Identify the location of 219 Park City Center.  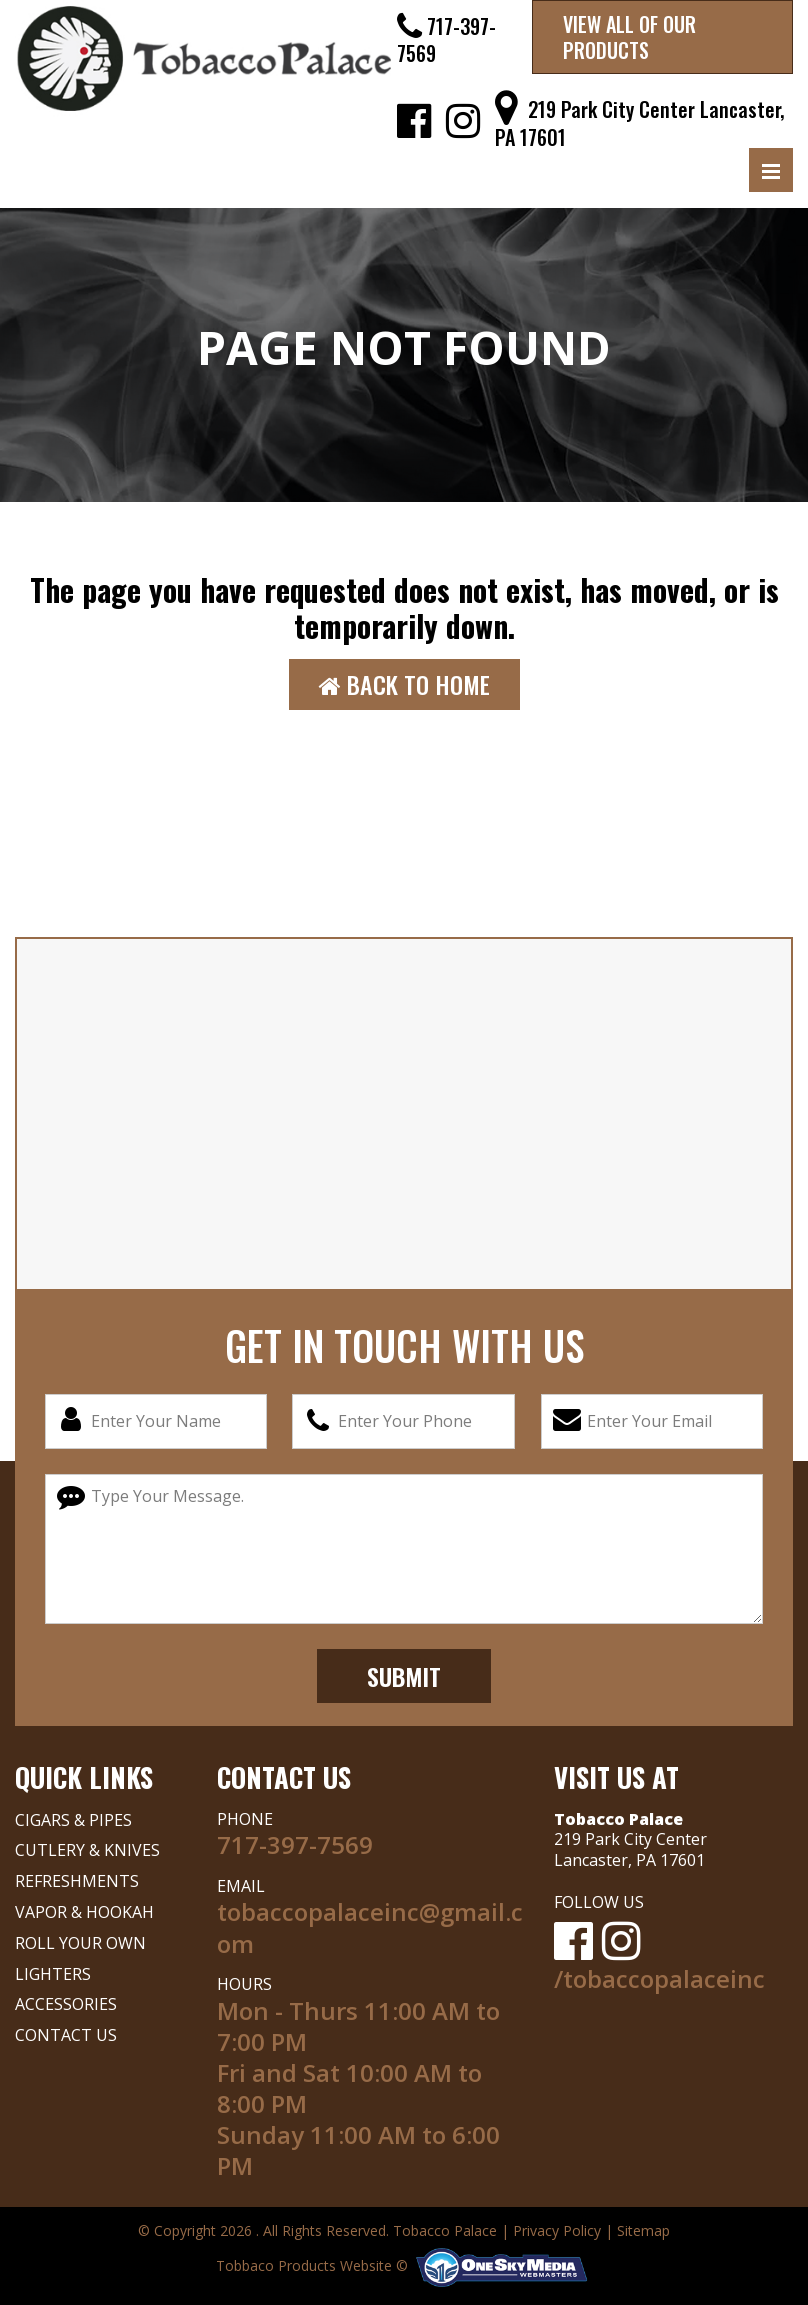
(630, 1839).